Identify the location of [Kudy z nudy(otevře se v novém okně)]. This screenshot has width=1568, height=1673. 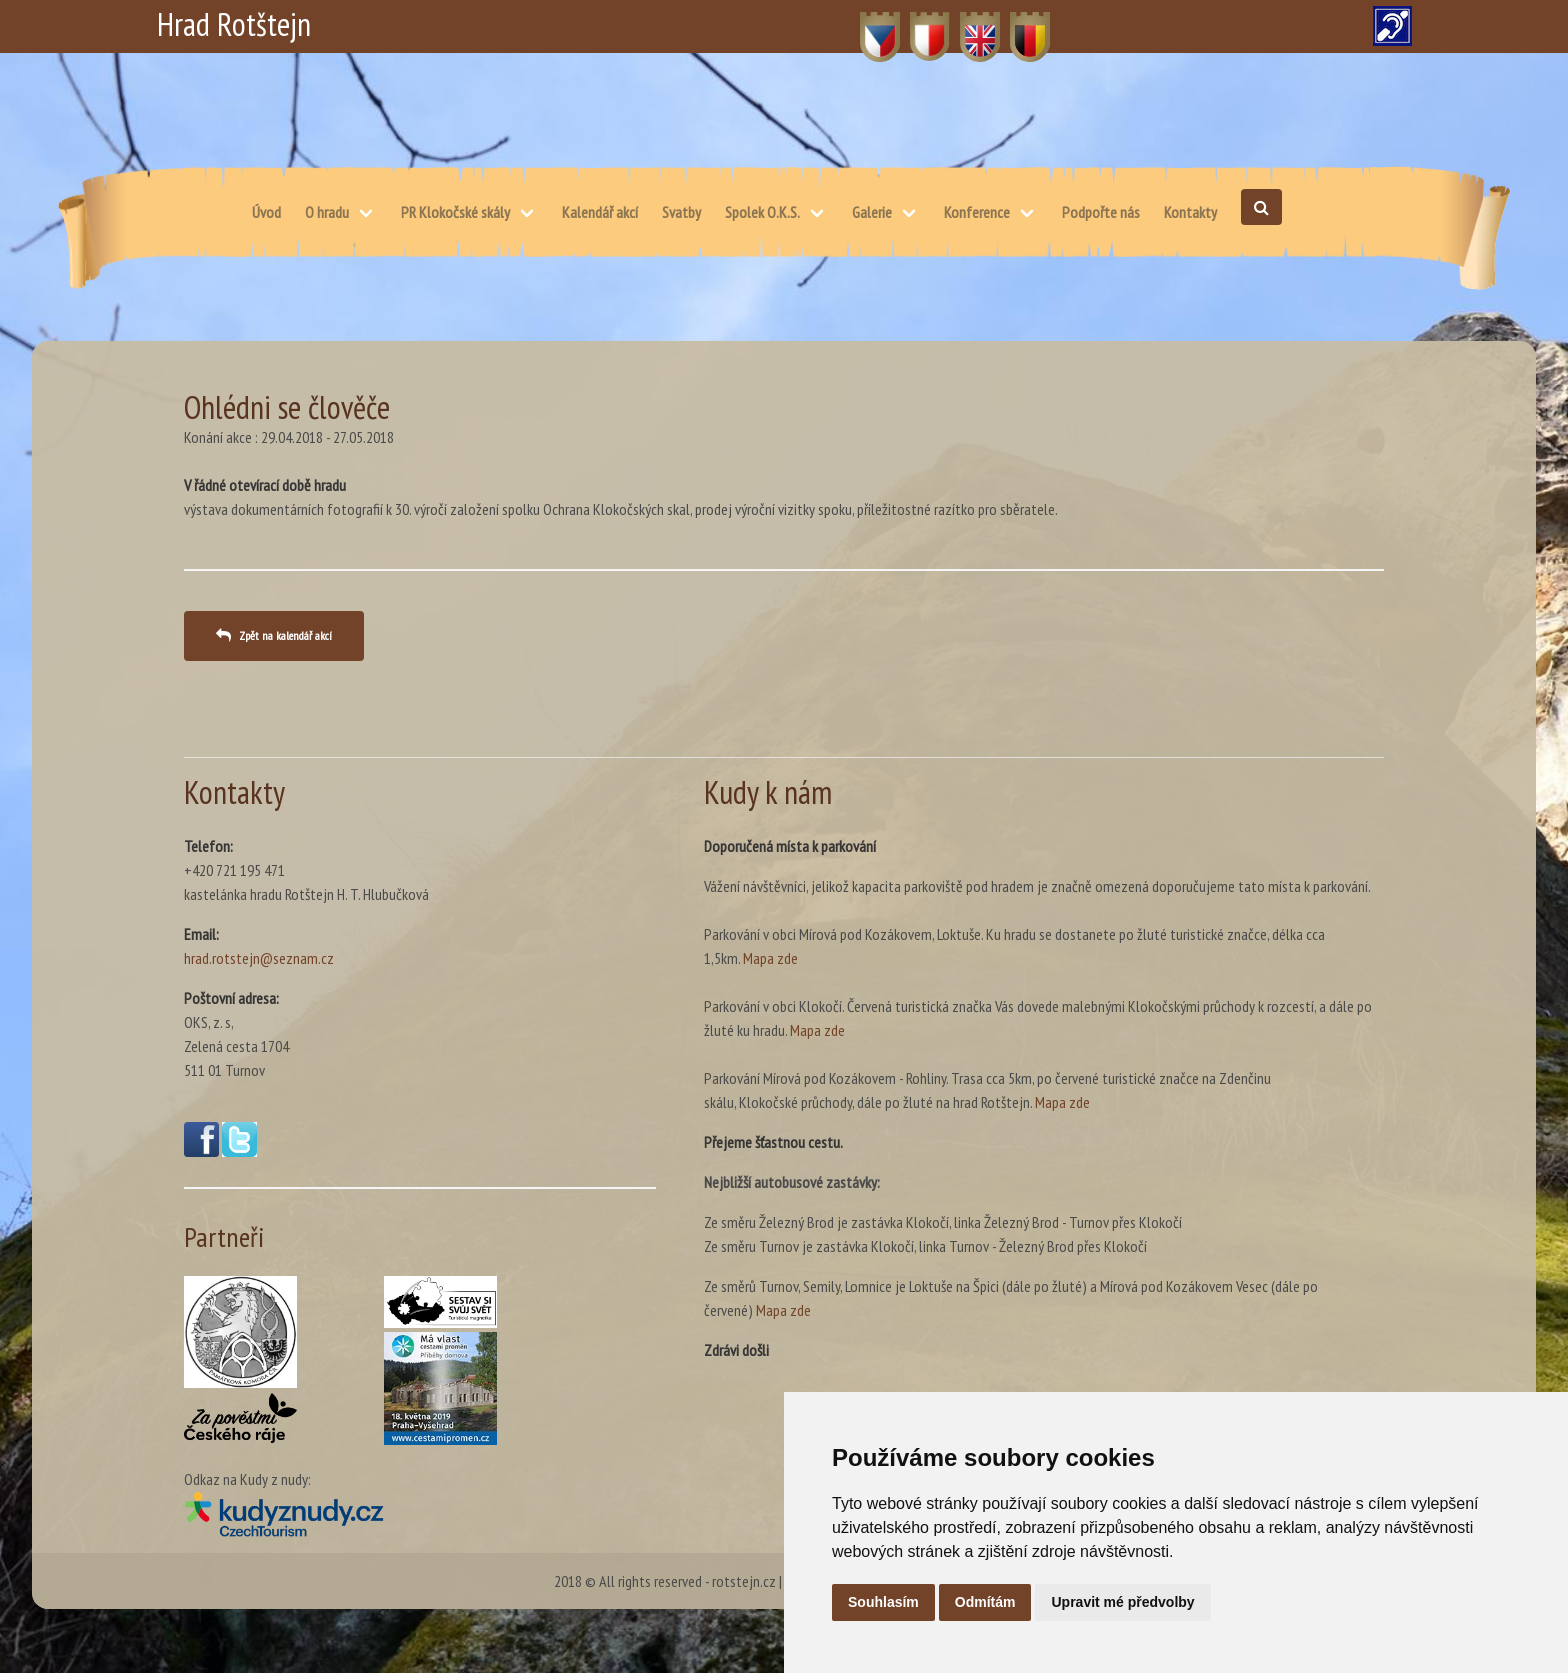
(420, 1513).